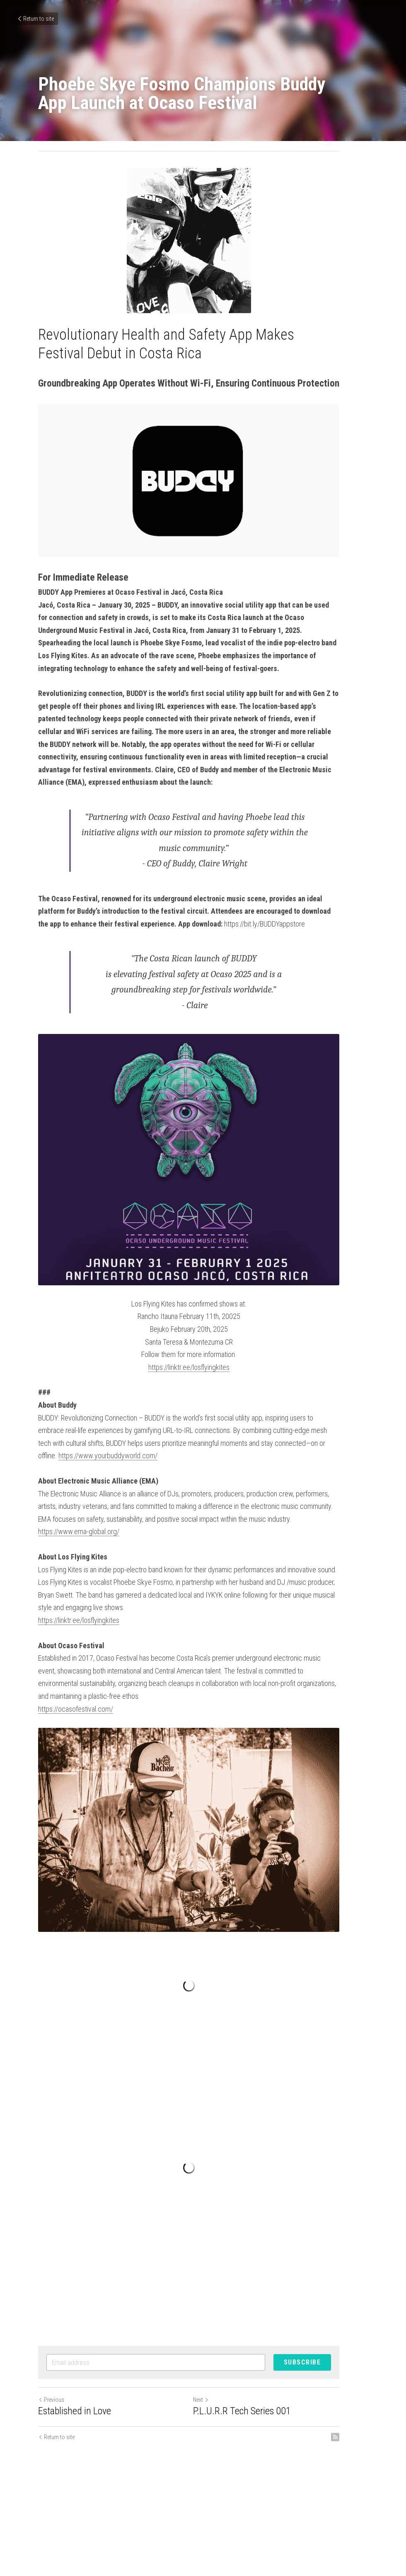  What do you see at coordinates (215, 2463) in the screenshot?
I see `Next [Next Post]` at bounding box center [215, 2463].